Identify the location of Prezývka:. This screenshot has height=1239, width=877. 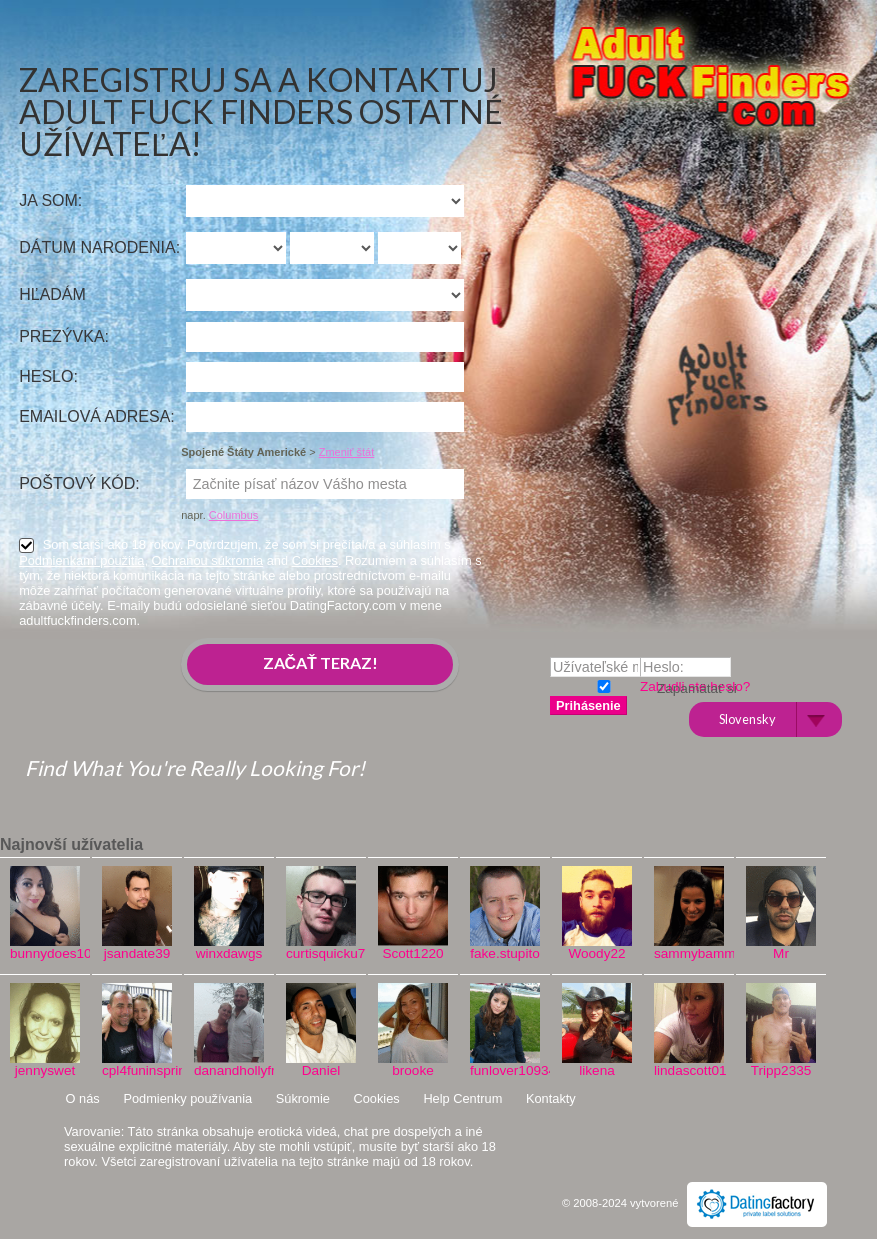
(64, 336).